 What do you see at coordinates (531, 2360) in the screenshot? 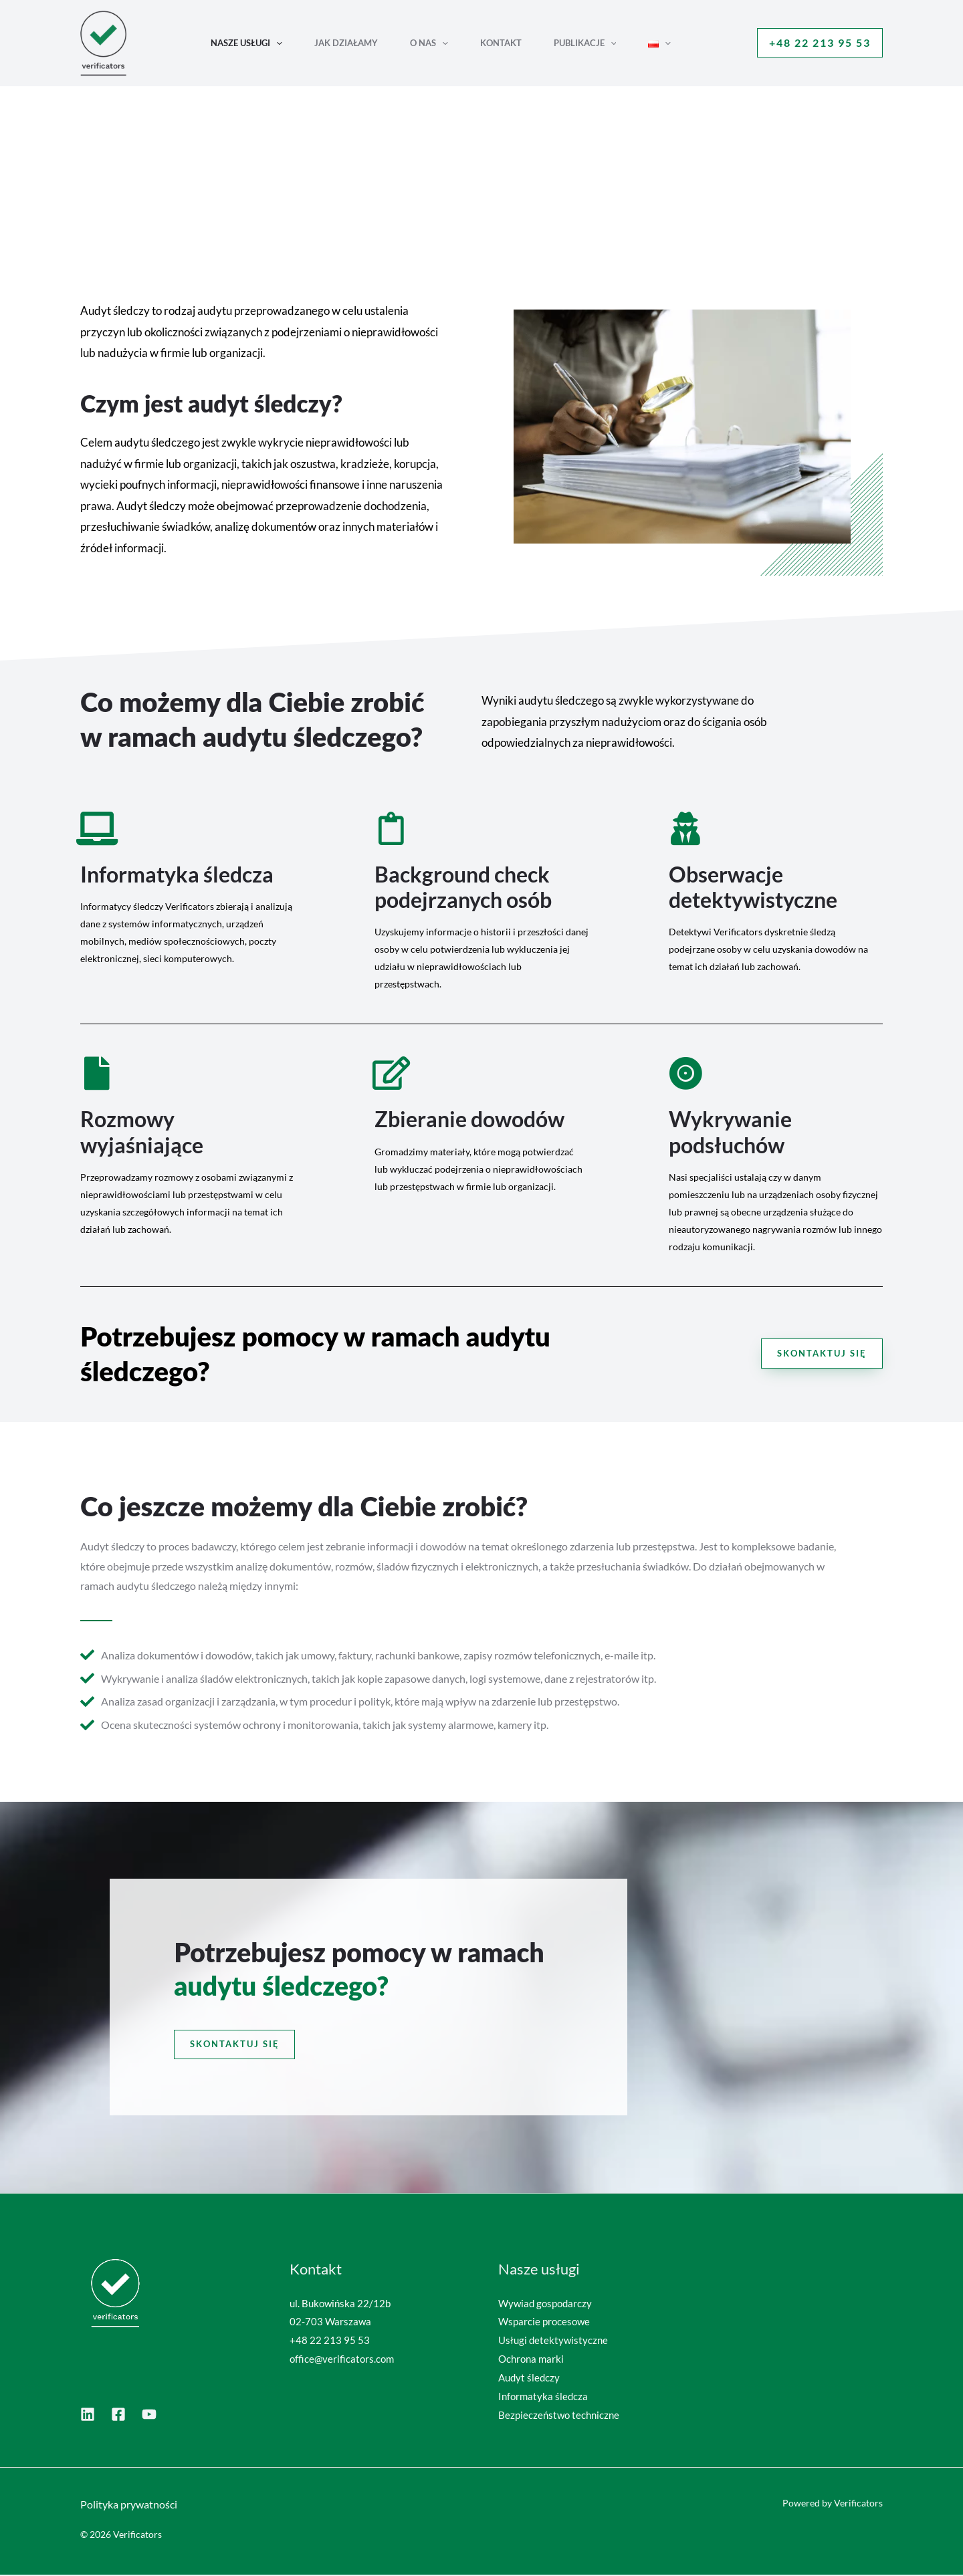
I see `Ochrona marki` at bounding box center [531, 2360].